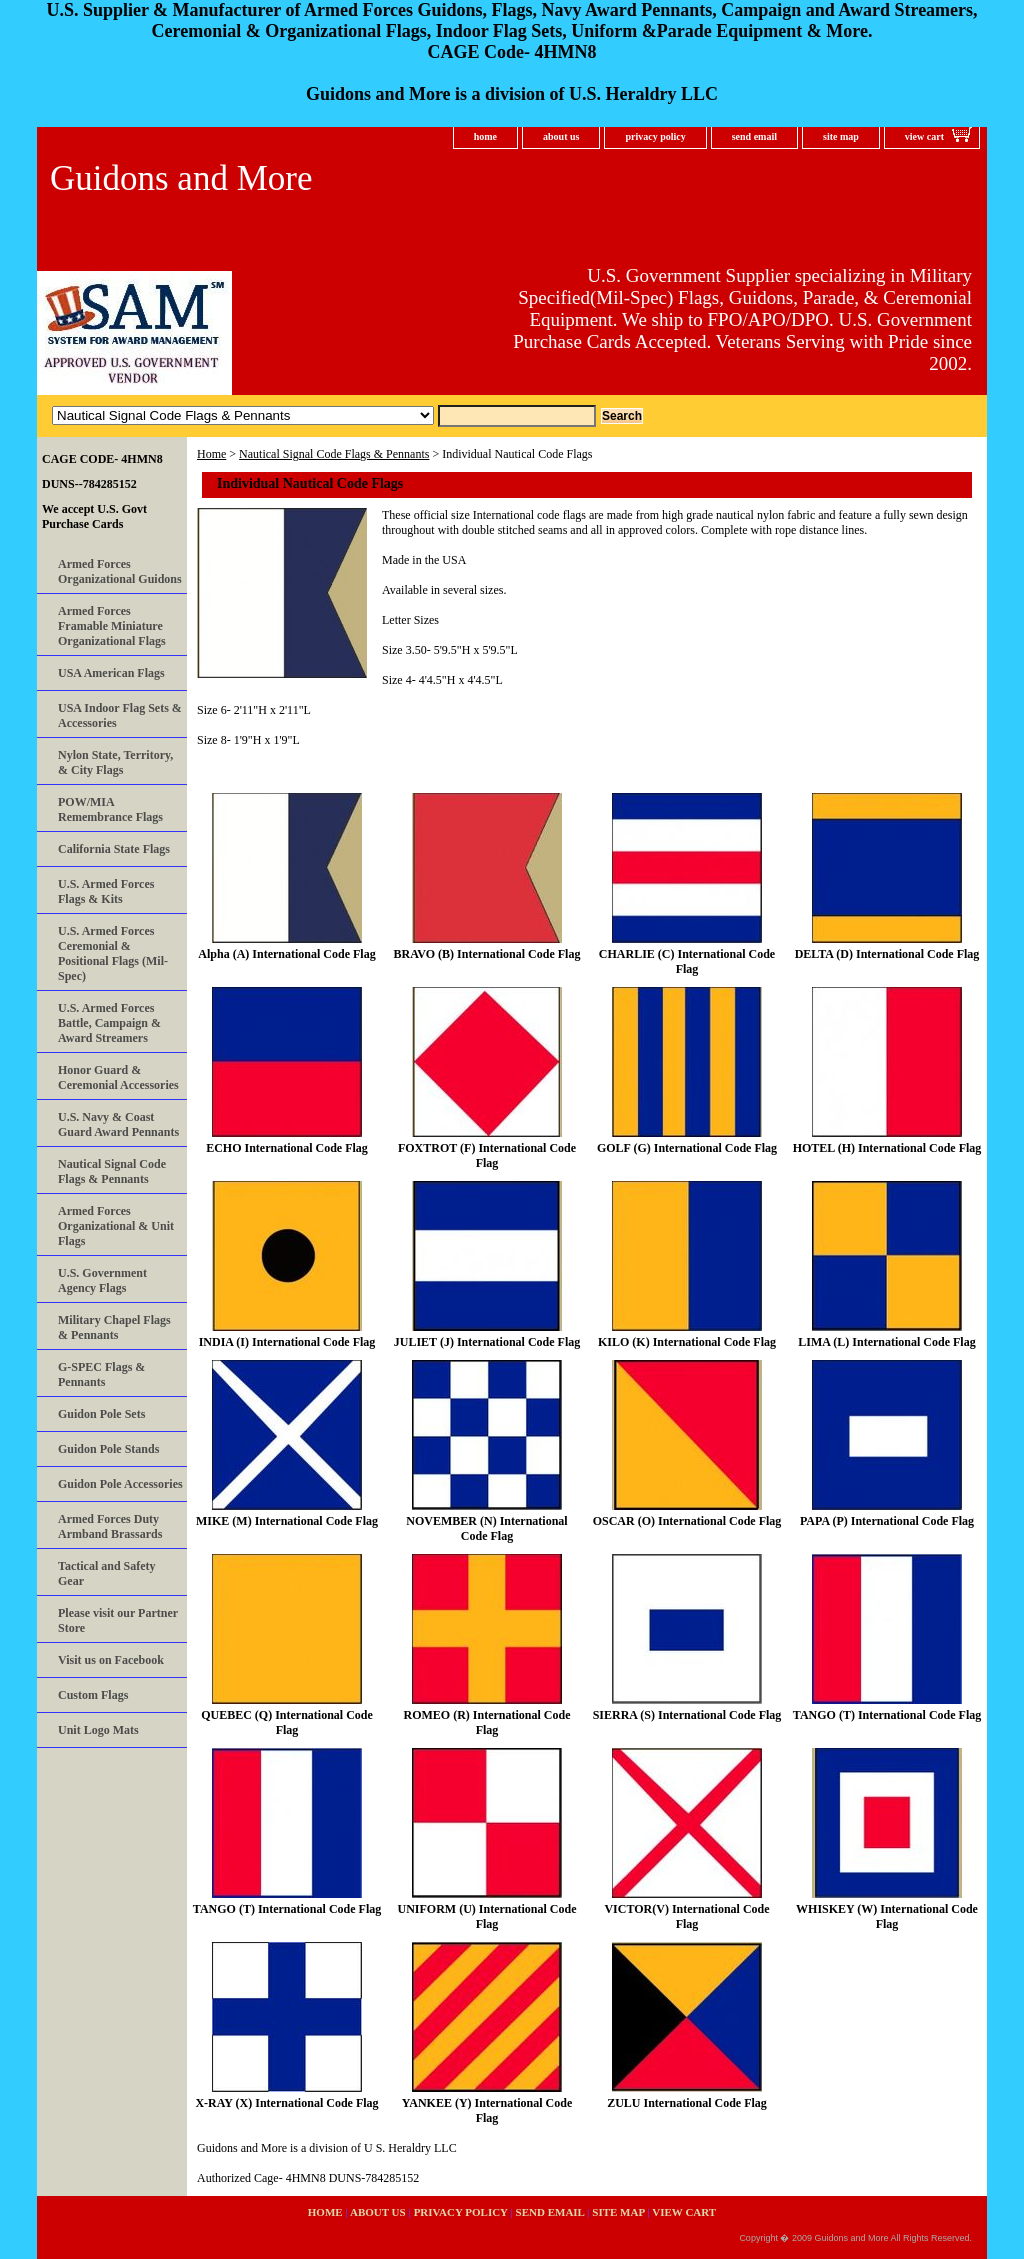 This screenshot has height=2259, width=1024. What do you see at coordinates (181, 178) in the screenshot?
I see `Guidons and More` at bounding box center [181, 178].